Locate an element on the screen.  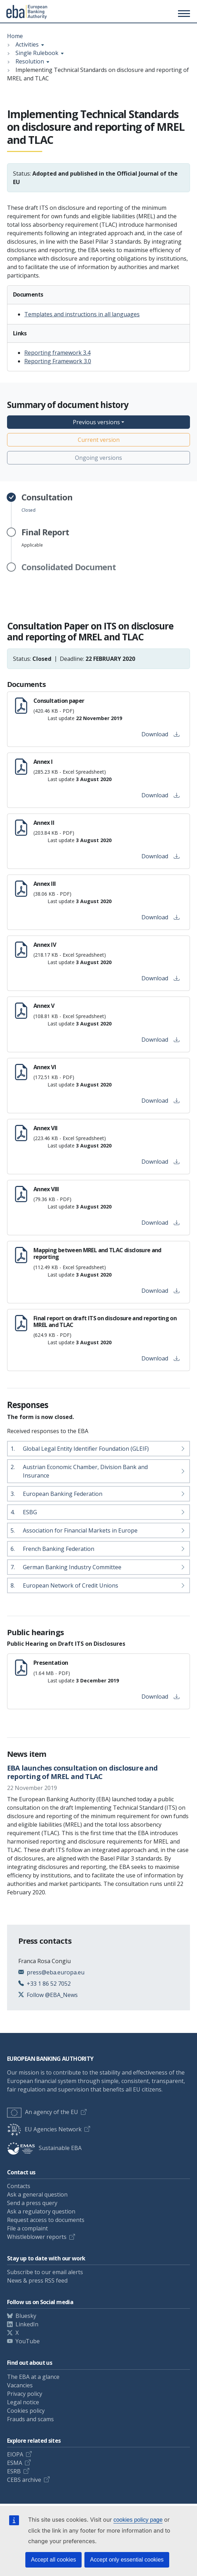
Reporting Framework 3.0 is located at coordinates (57, 361).